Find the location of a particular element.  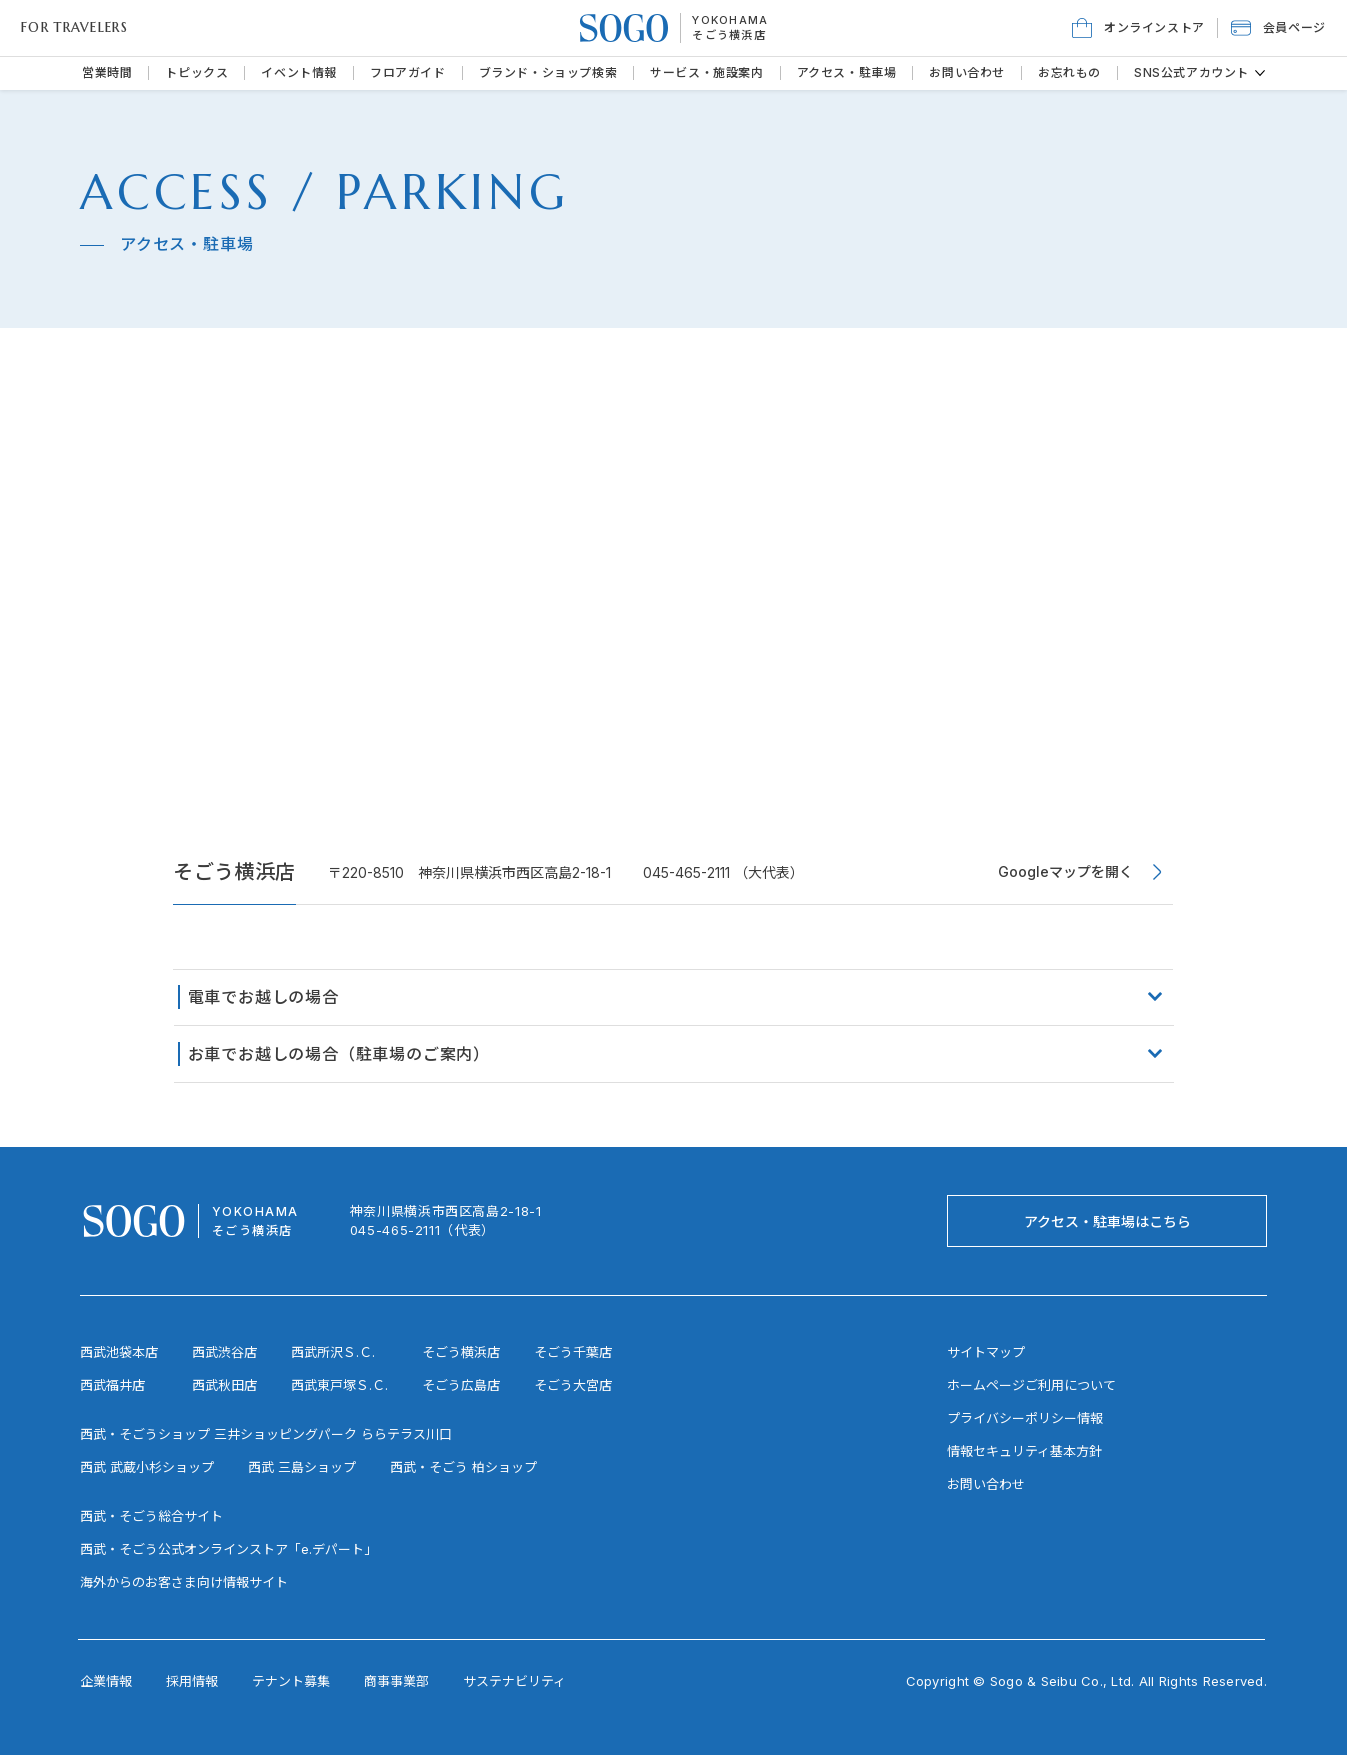

西武所沢Ｓ.Ｃ. is located at coordinates (333, 1352).